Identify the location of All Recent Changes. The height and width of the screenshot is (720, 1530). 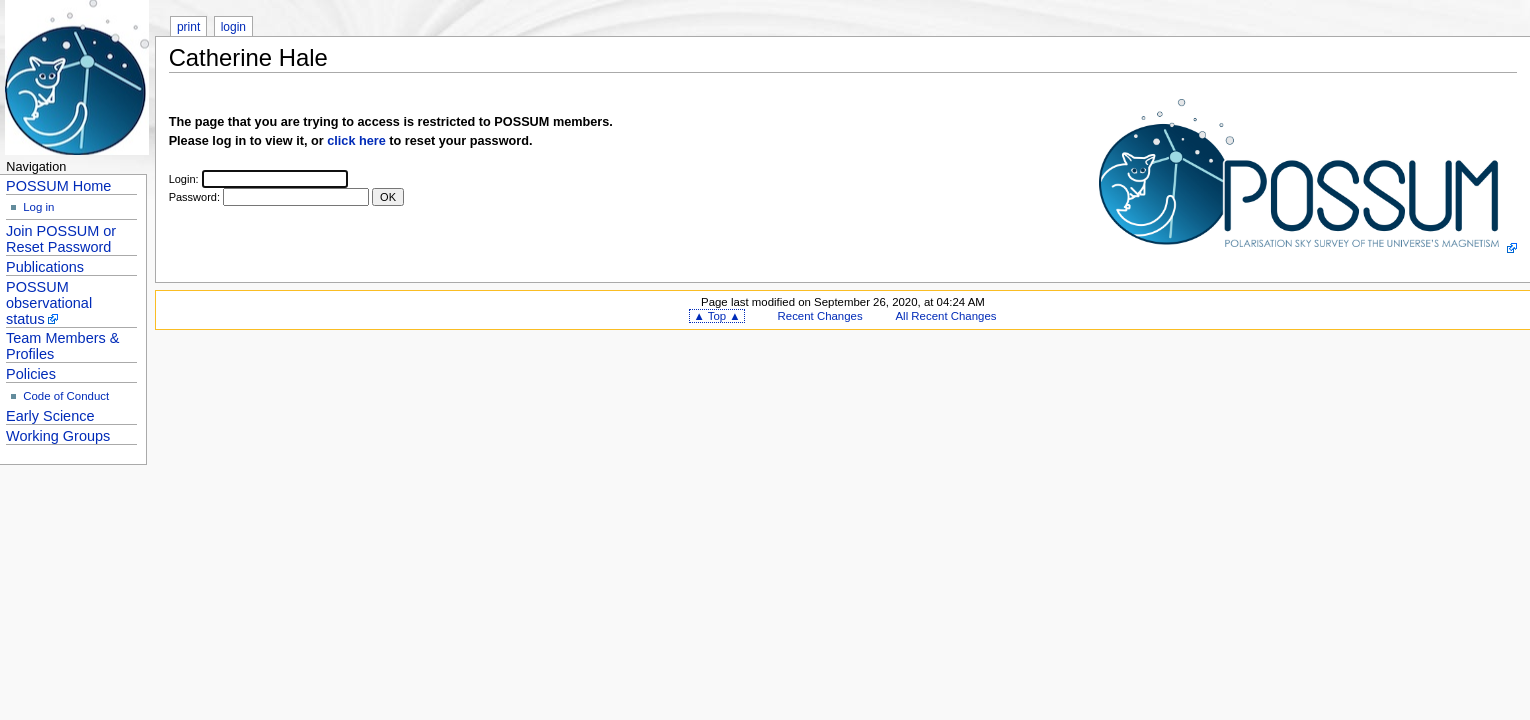
(946, 316).